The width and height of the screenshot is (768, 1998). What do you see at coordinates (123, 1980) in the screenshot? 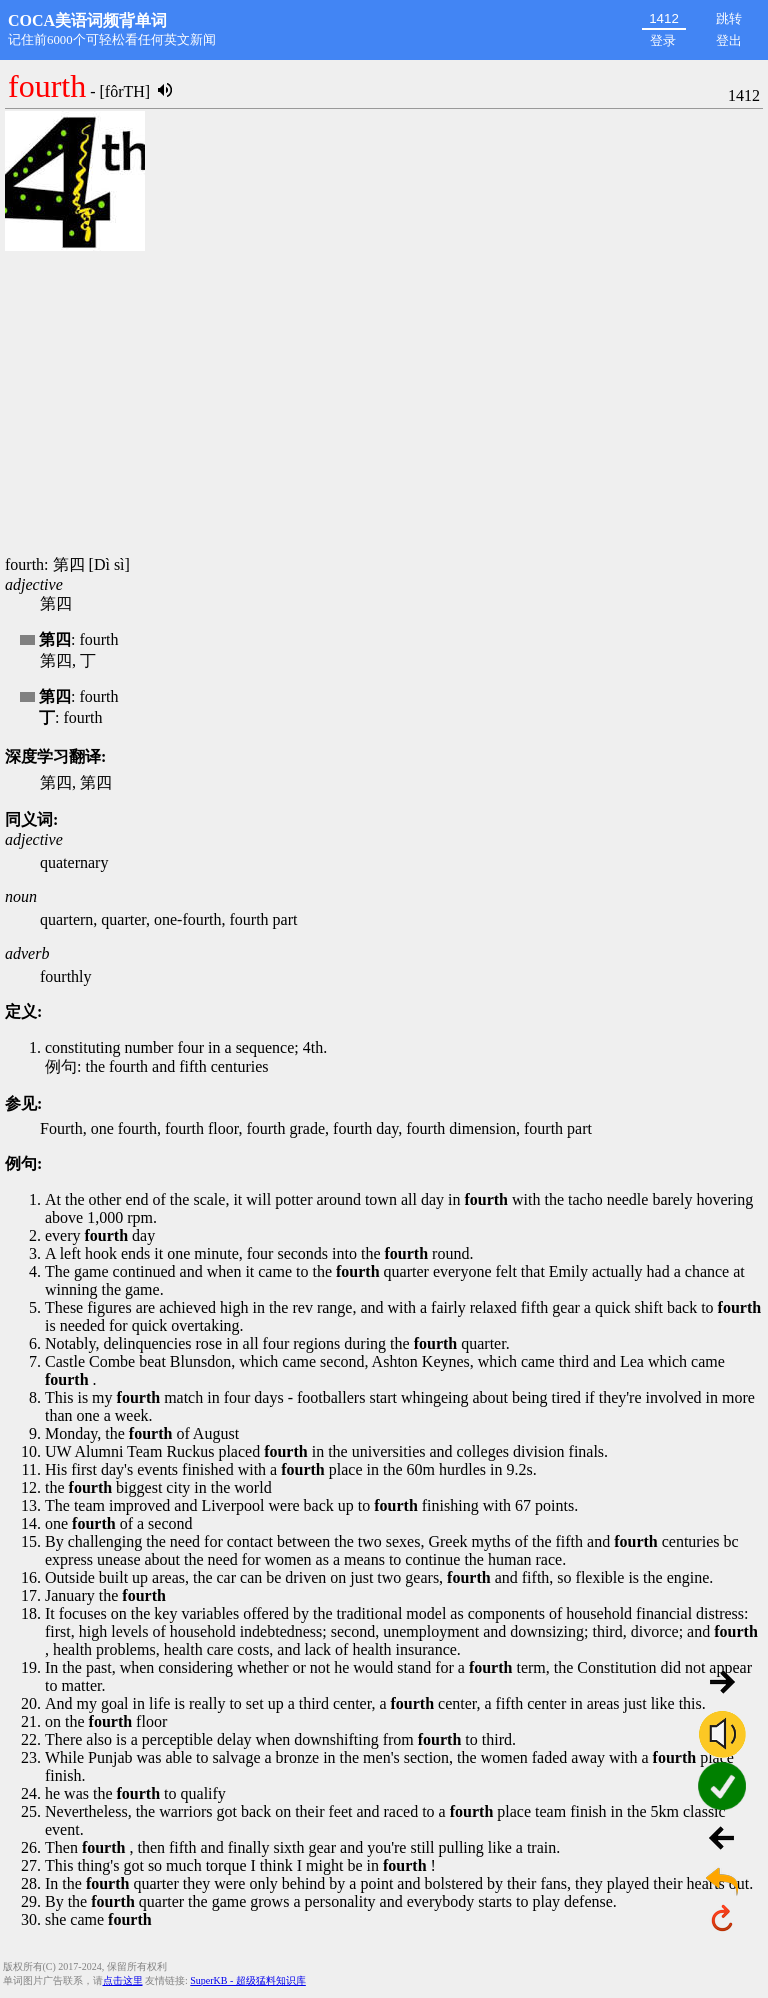
I see `点击这里` at bounding box center [123, 1980].